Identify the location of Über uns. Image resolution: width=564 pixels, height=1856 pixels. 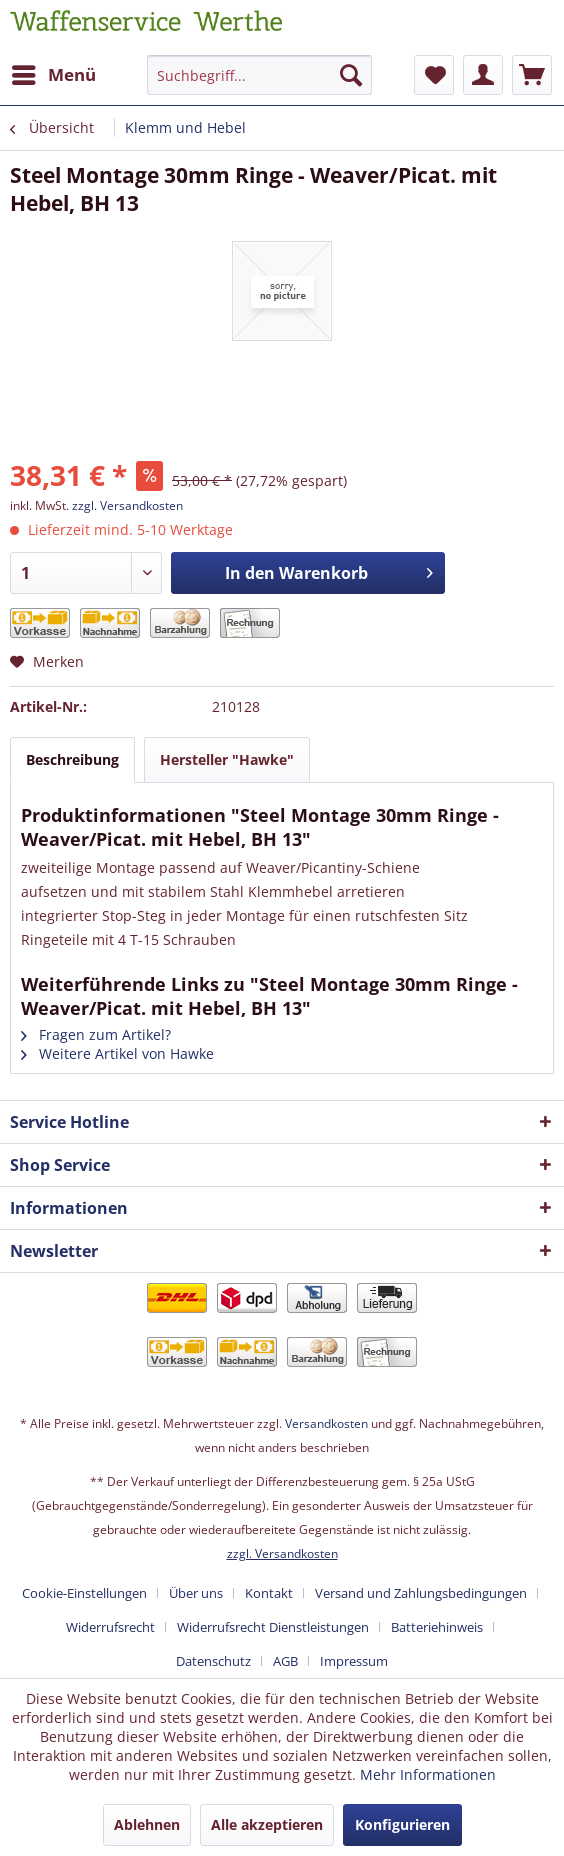
(196, 1593).